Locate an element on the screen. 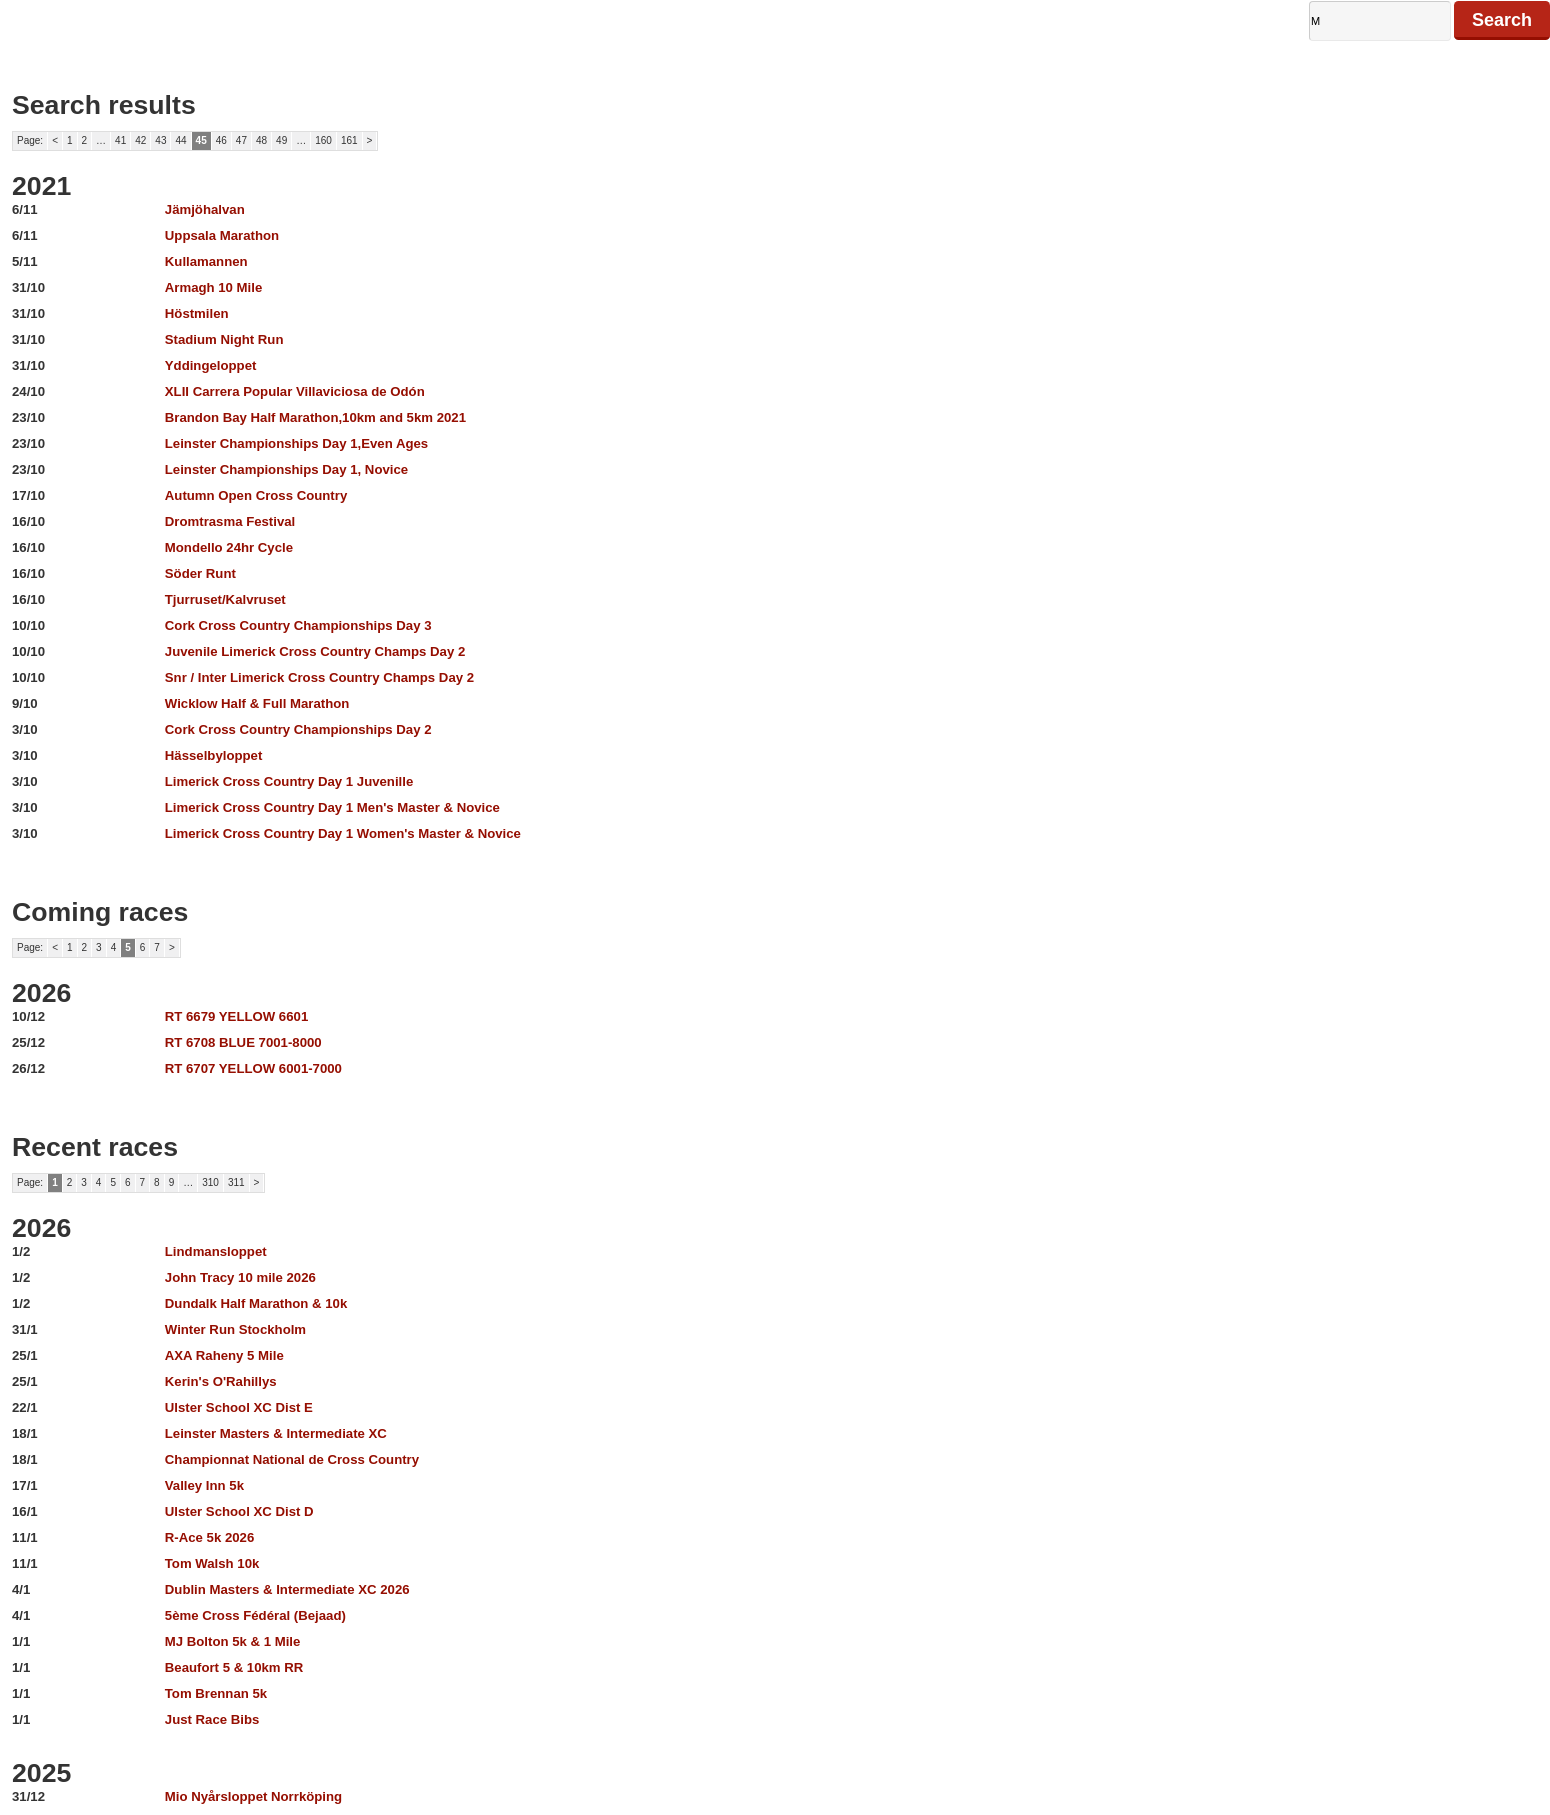  48 is located at coordinates (261, 140).